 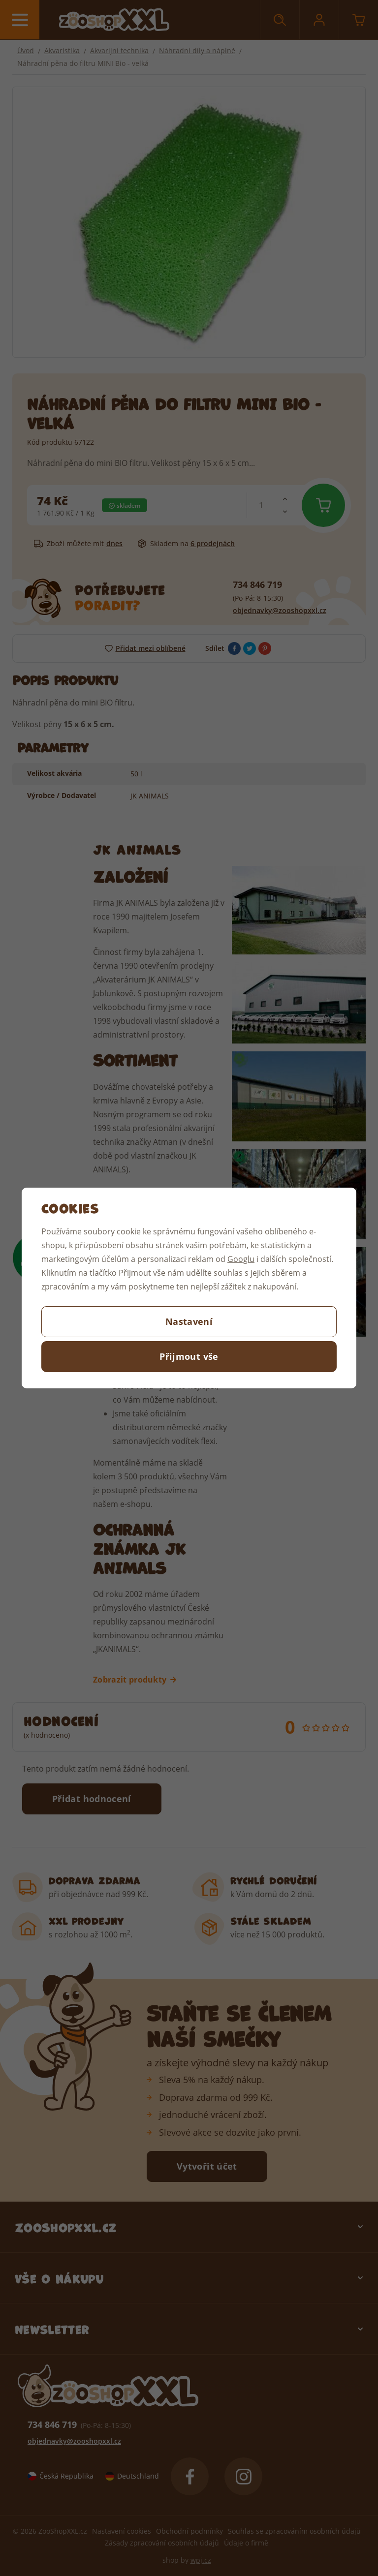 What do you see at coordinates (189, 1321) in the screenshot?
I see `Nastavení` at bounding box center [189, 1321].